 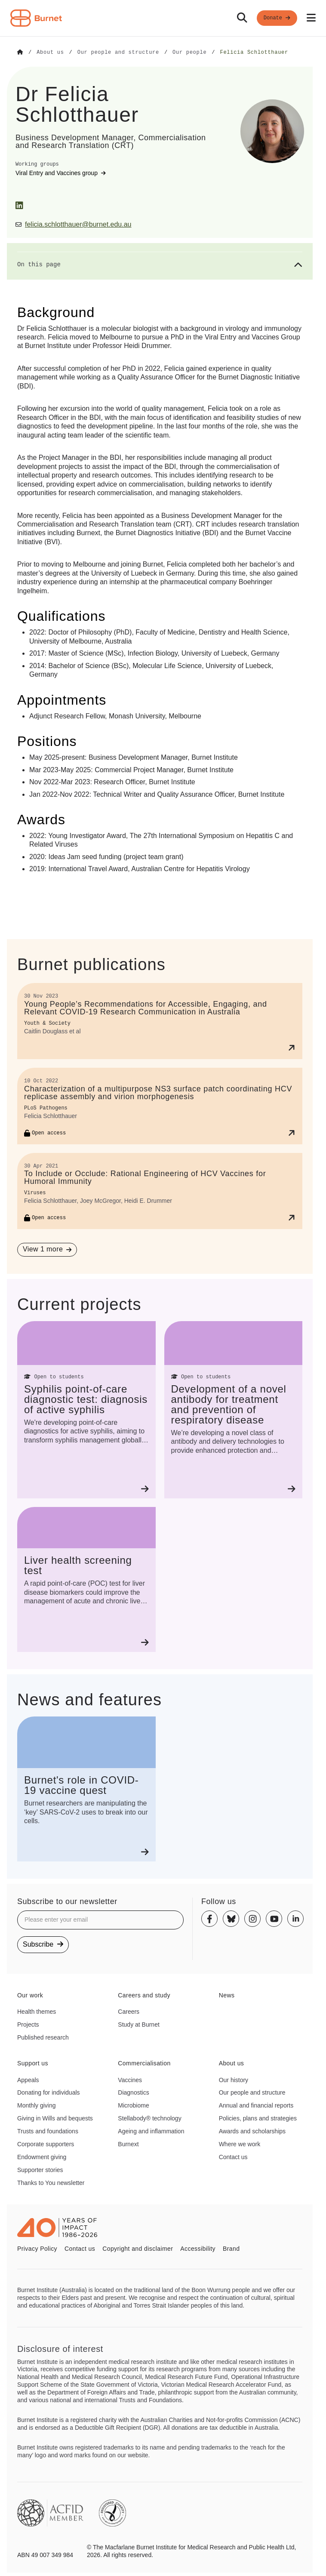 What do you see at coordinates (159, 1190) in the screenshot?
I see `[To Include or Occlude: Rational Engineering of HCV Vaccines for Humoral Immunity]` at bounding box center [159, 1190].